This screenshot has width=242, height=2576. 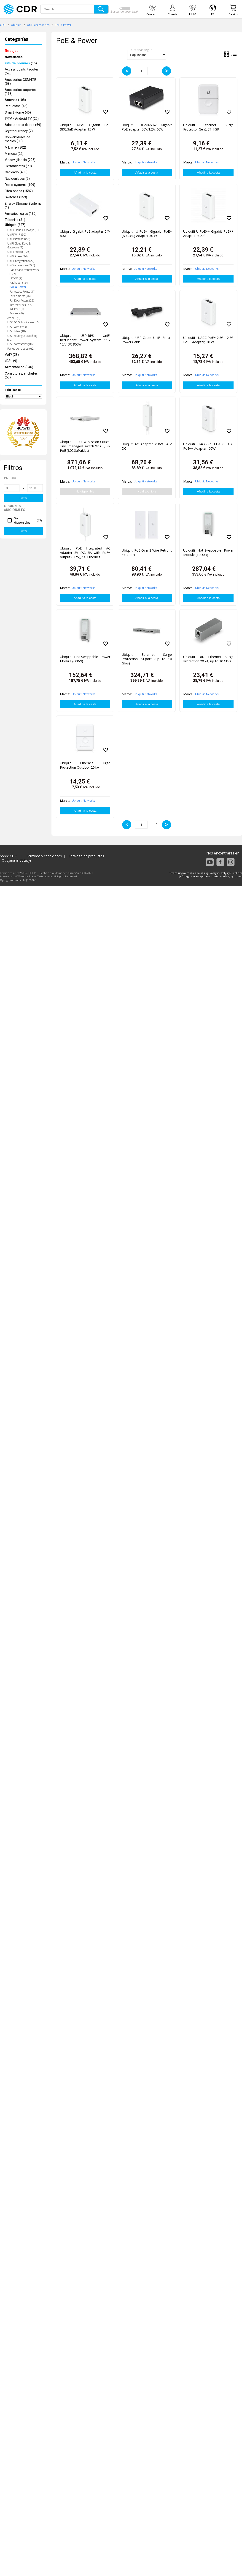 What do you see at coordinates (12, 51) in the screenshot?
I see `Rebajas` at bounding box center [12, 51].